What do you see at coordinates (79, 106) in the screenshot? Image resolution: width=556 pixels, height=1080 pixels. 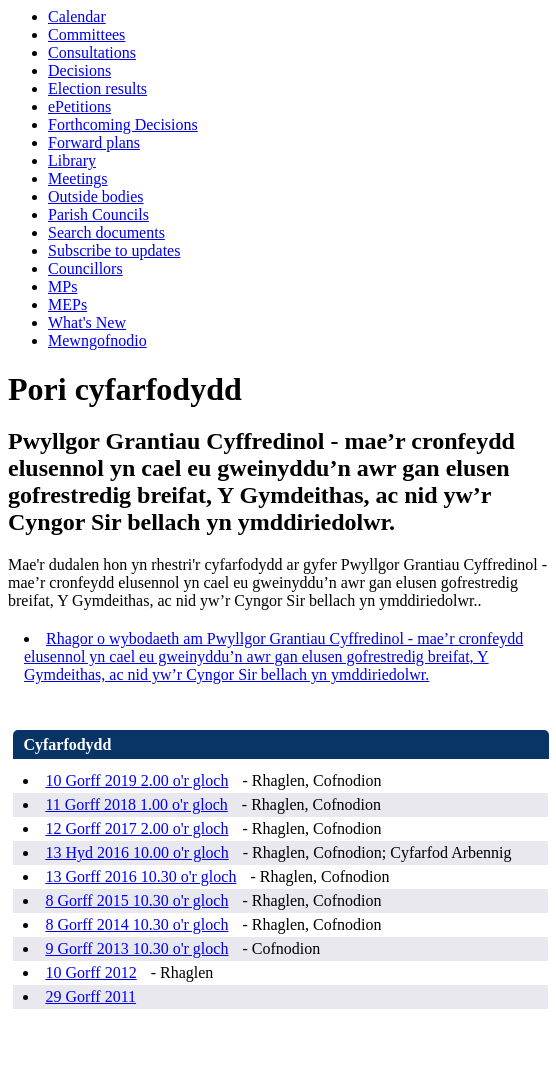 I see `ePetitions` at bounding box center [79, 106].